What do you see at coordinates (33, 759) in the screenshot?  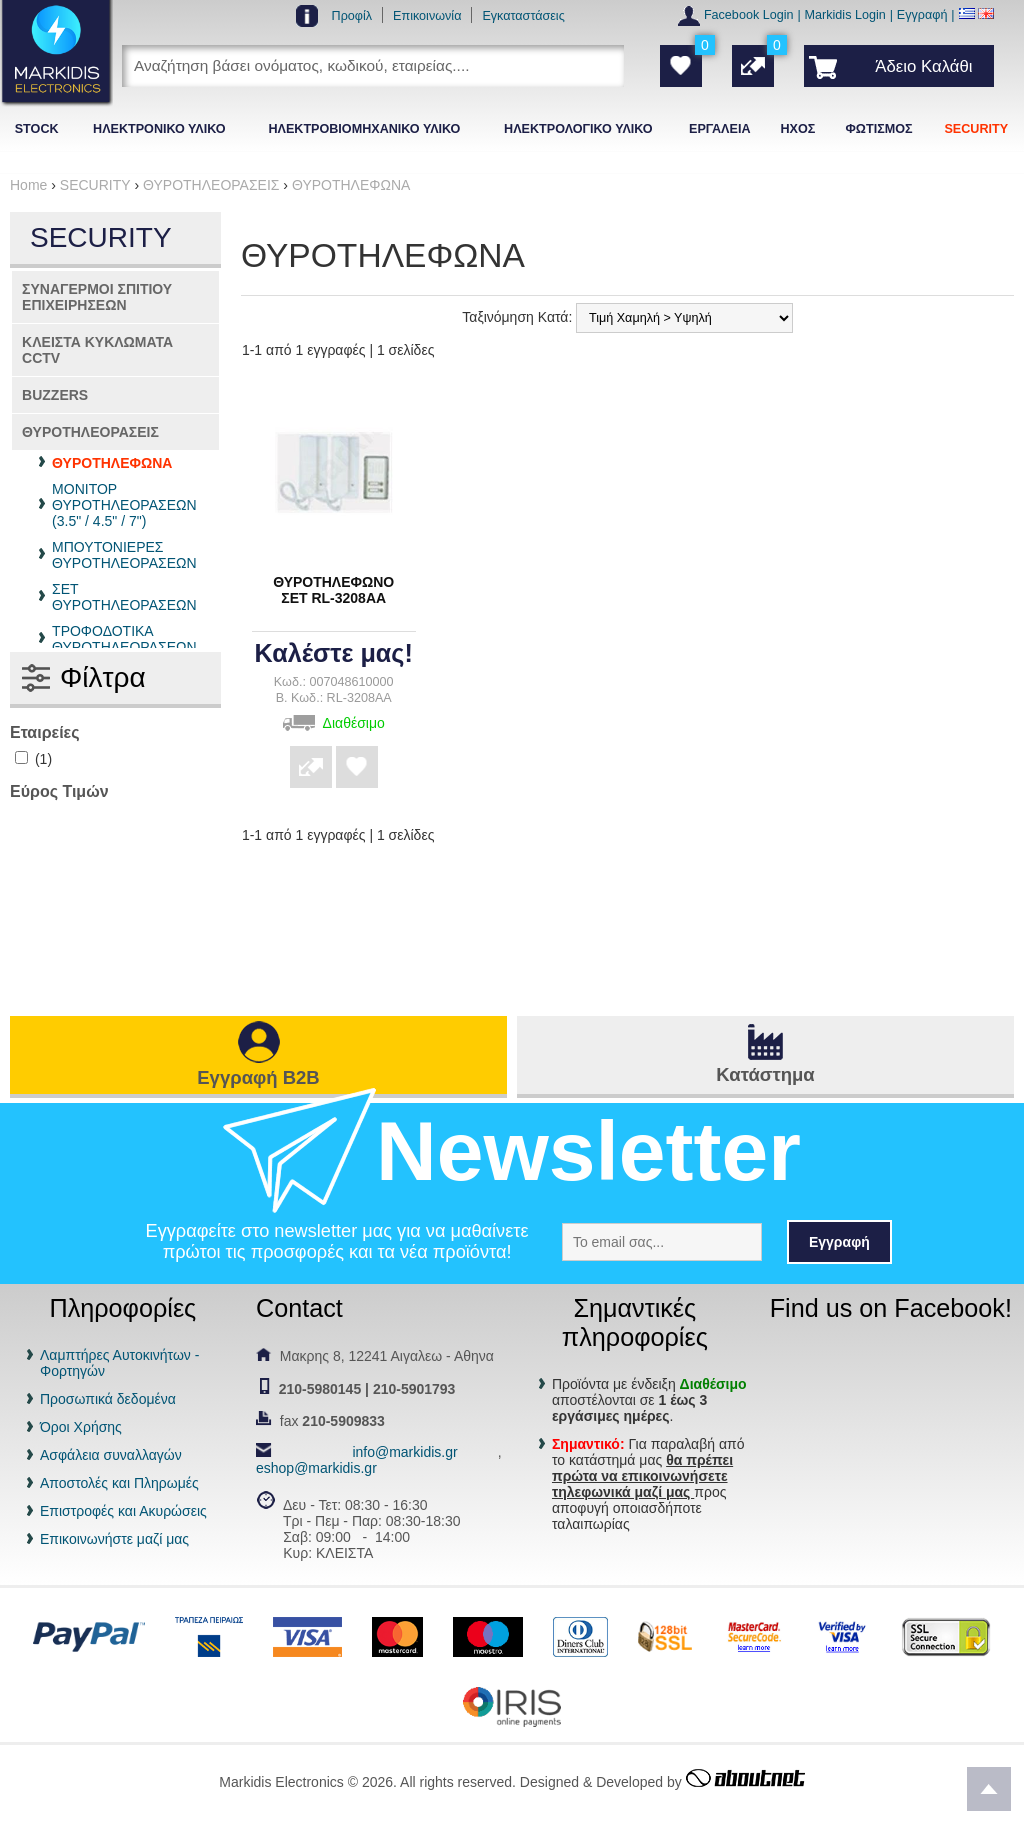 I see `(1)` at bounding box center [33, 759].